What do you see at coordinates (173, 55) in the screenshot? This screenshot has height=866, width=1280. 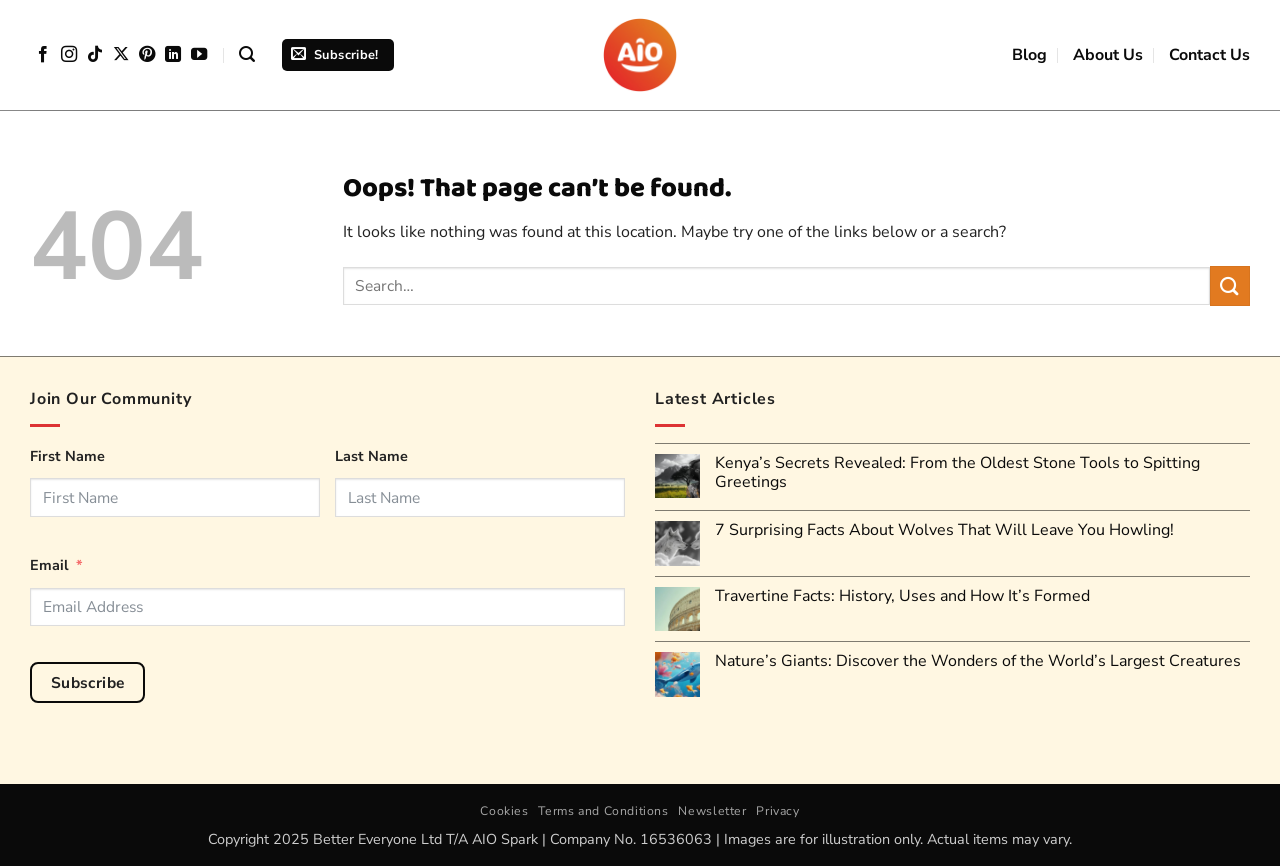 I see `[Follow on LinkedIn]` at bounding box center [173, 55].